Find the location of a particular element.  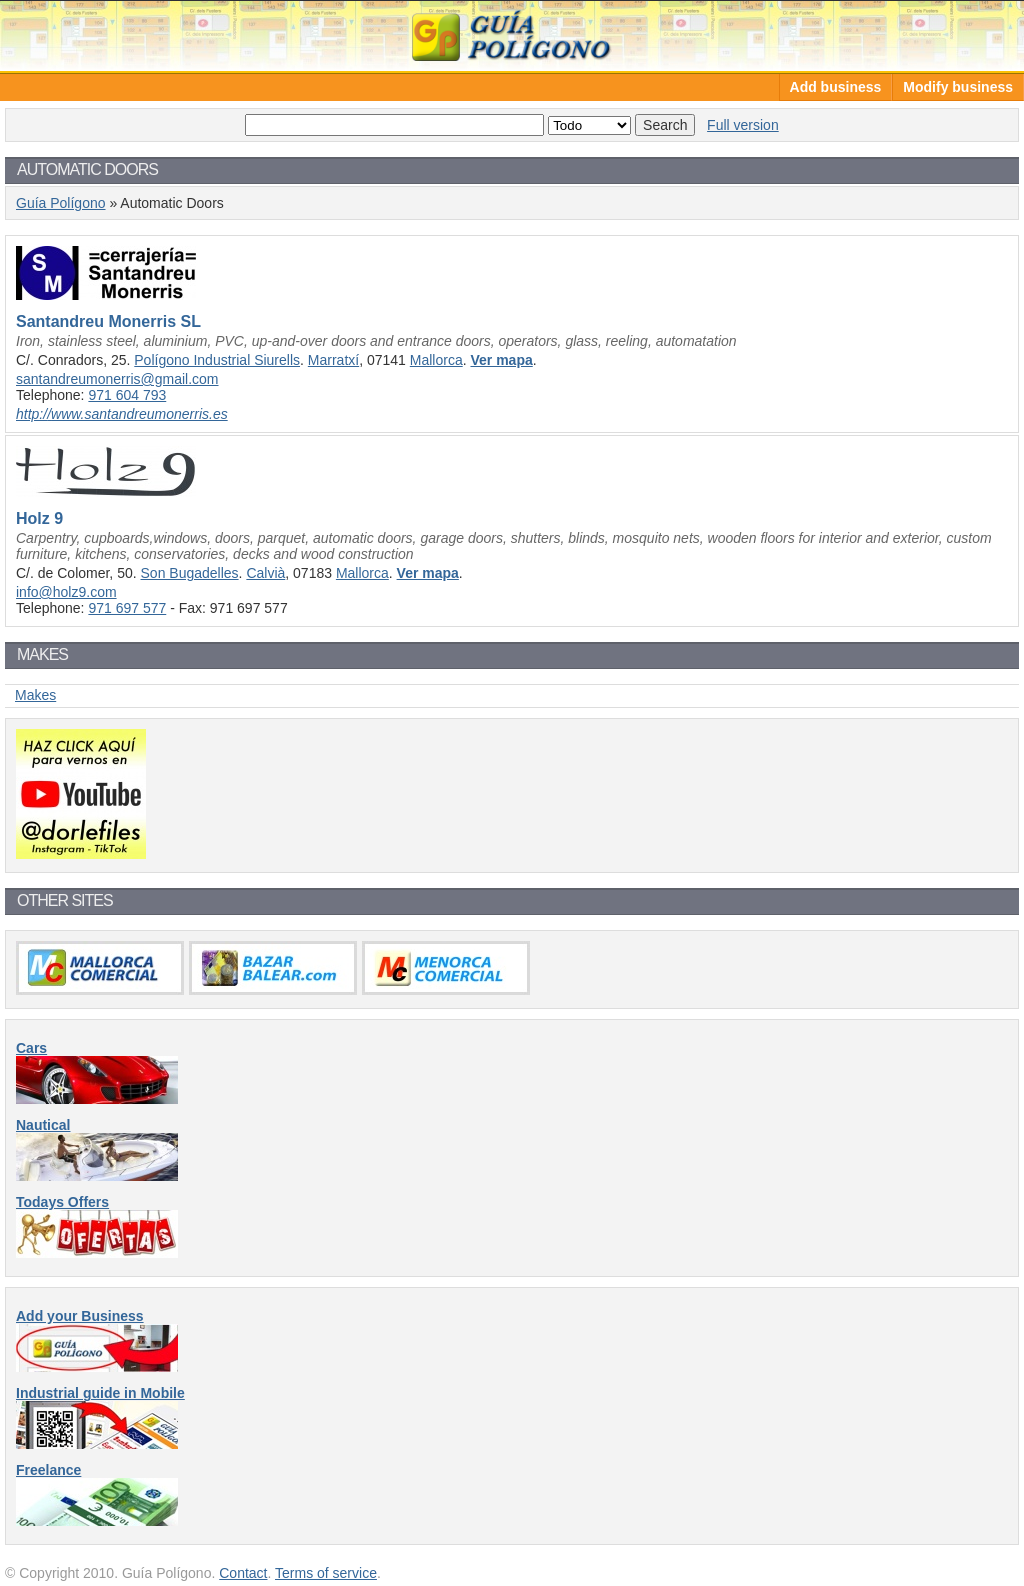

Mallorca is located at coordinates (436, 360).